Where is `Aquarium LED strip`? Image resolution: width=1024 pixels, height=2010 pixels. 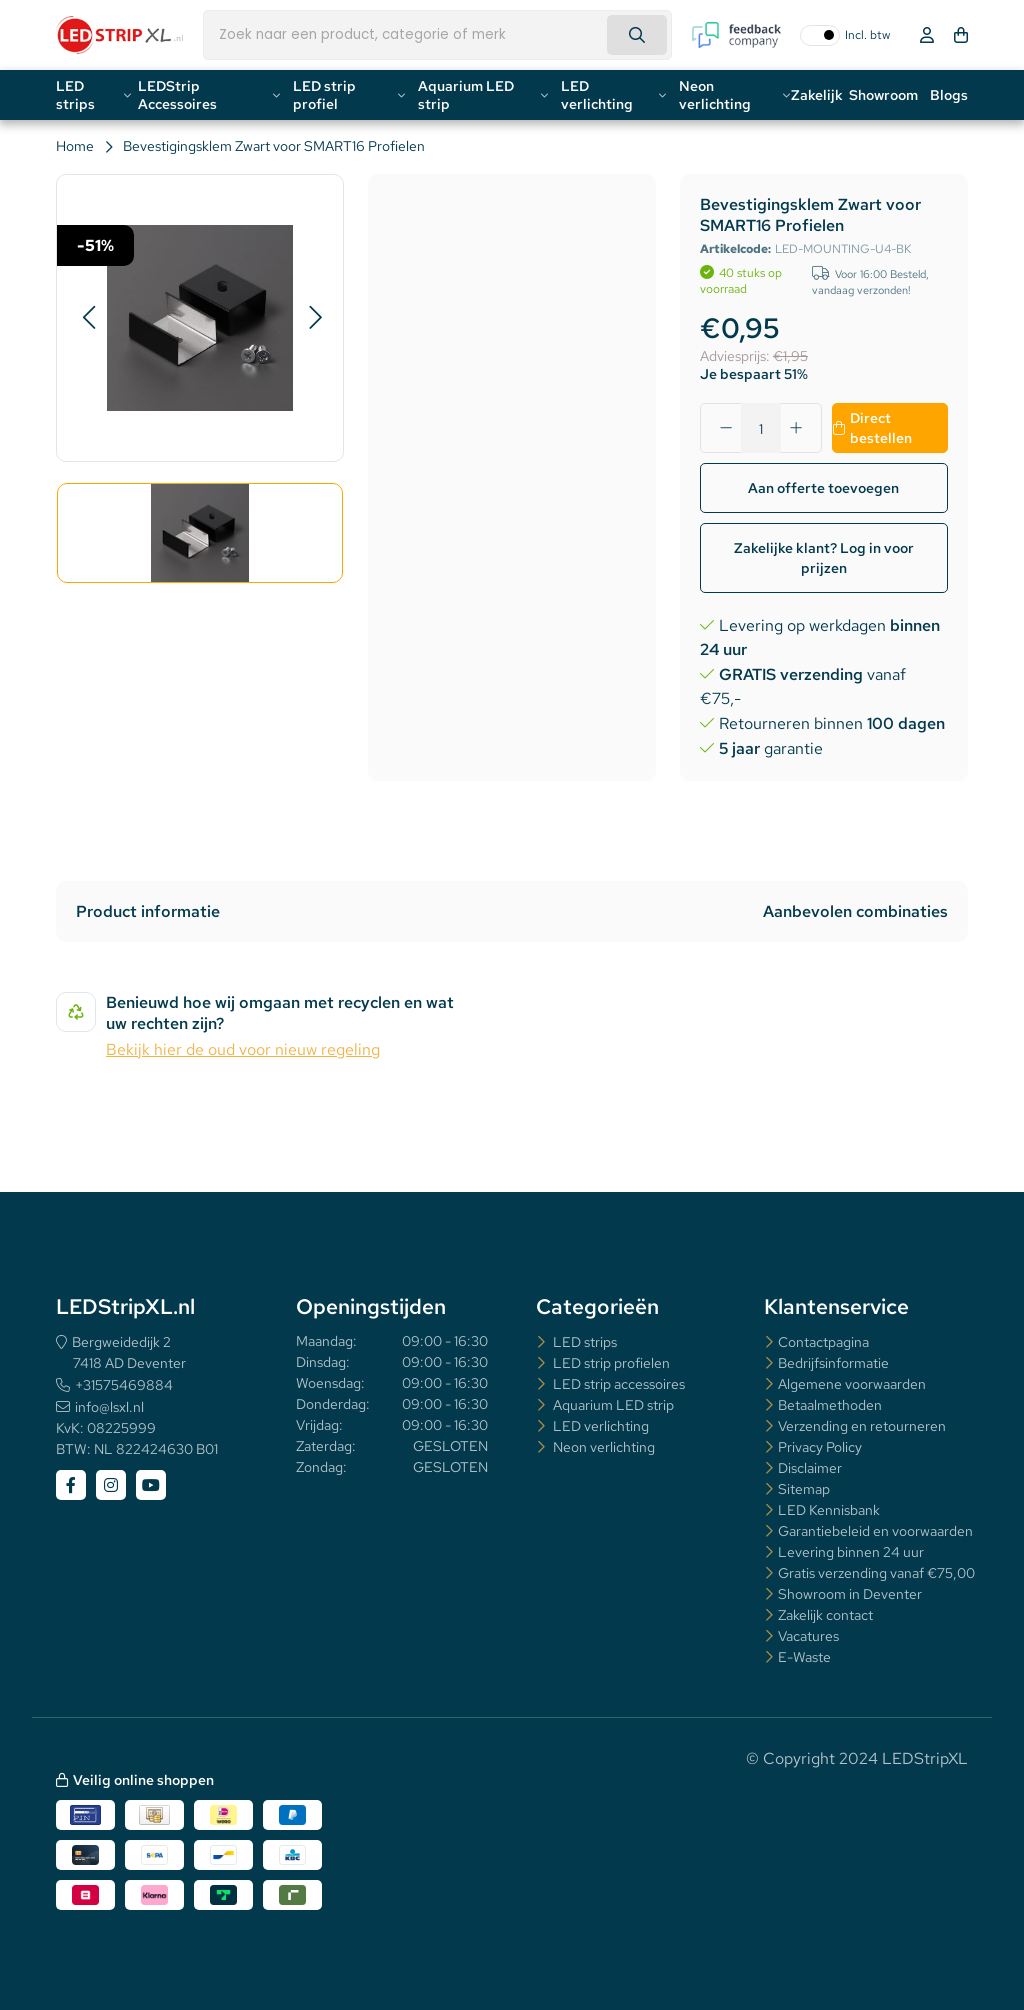 Aquarium LED strip is located at coordinates (466, 95).